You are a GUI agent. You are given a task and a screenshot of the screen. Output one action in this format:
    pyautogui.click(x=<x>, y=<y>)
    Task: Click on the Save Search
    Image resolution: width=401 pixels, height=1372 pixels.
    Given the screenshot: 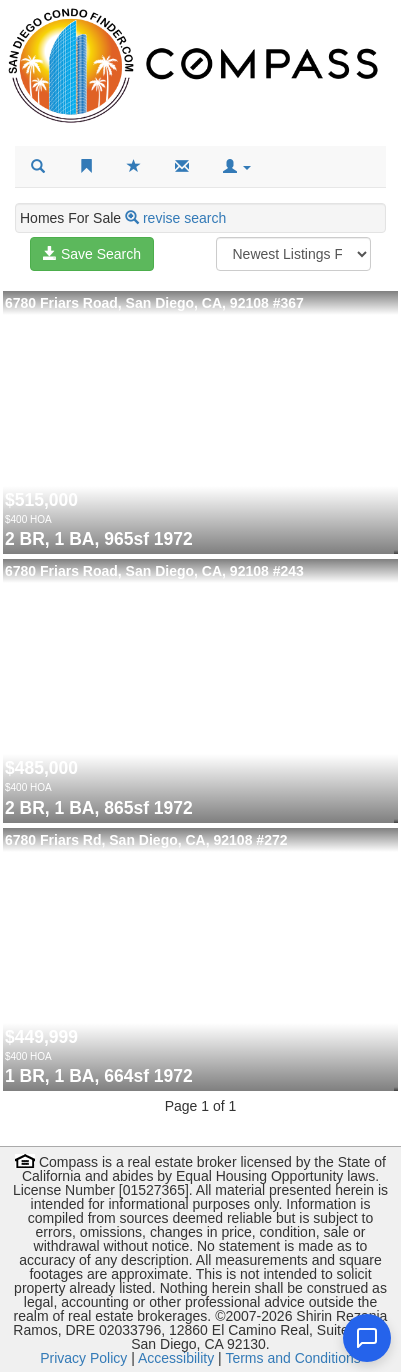 What is the action you would take?
    pyautogui.click(x=92, y=254)
    